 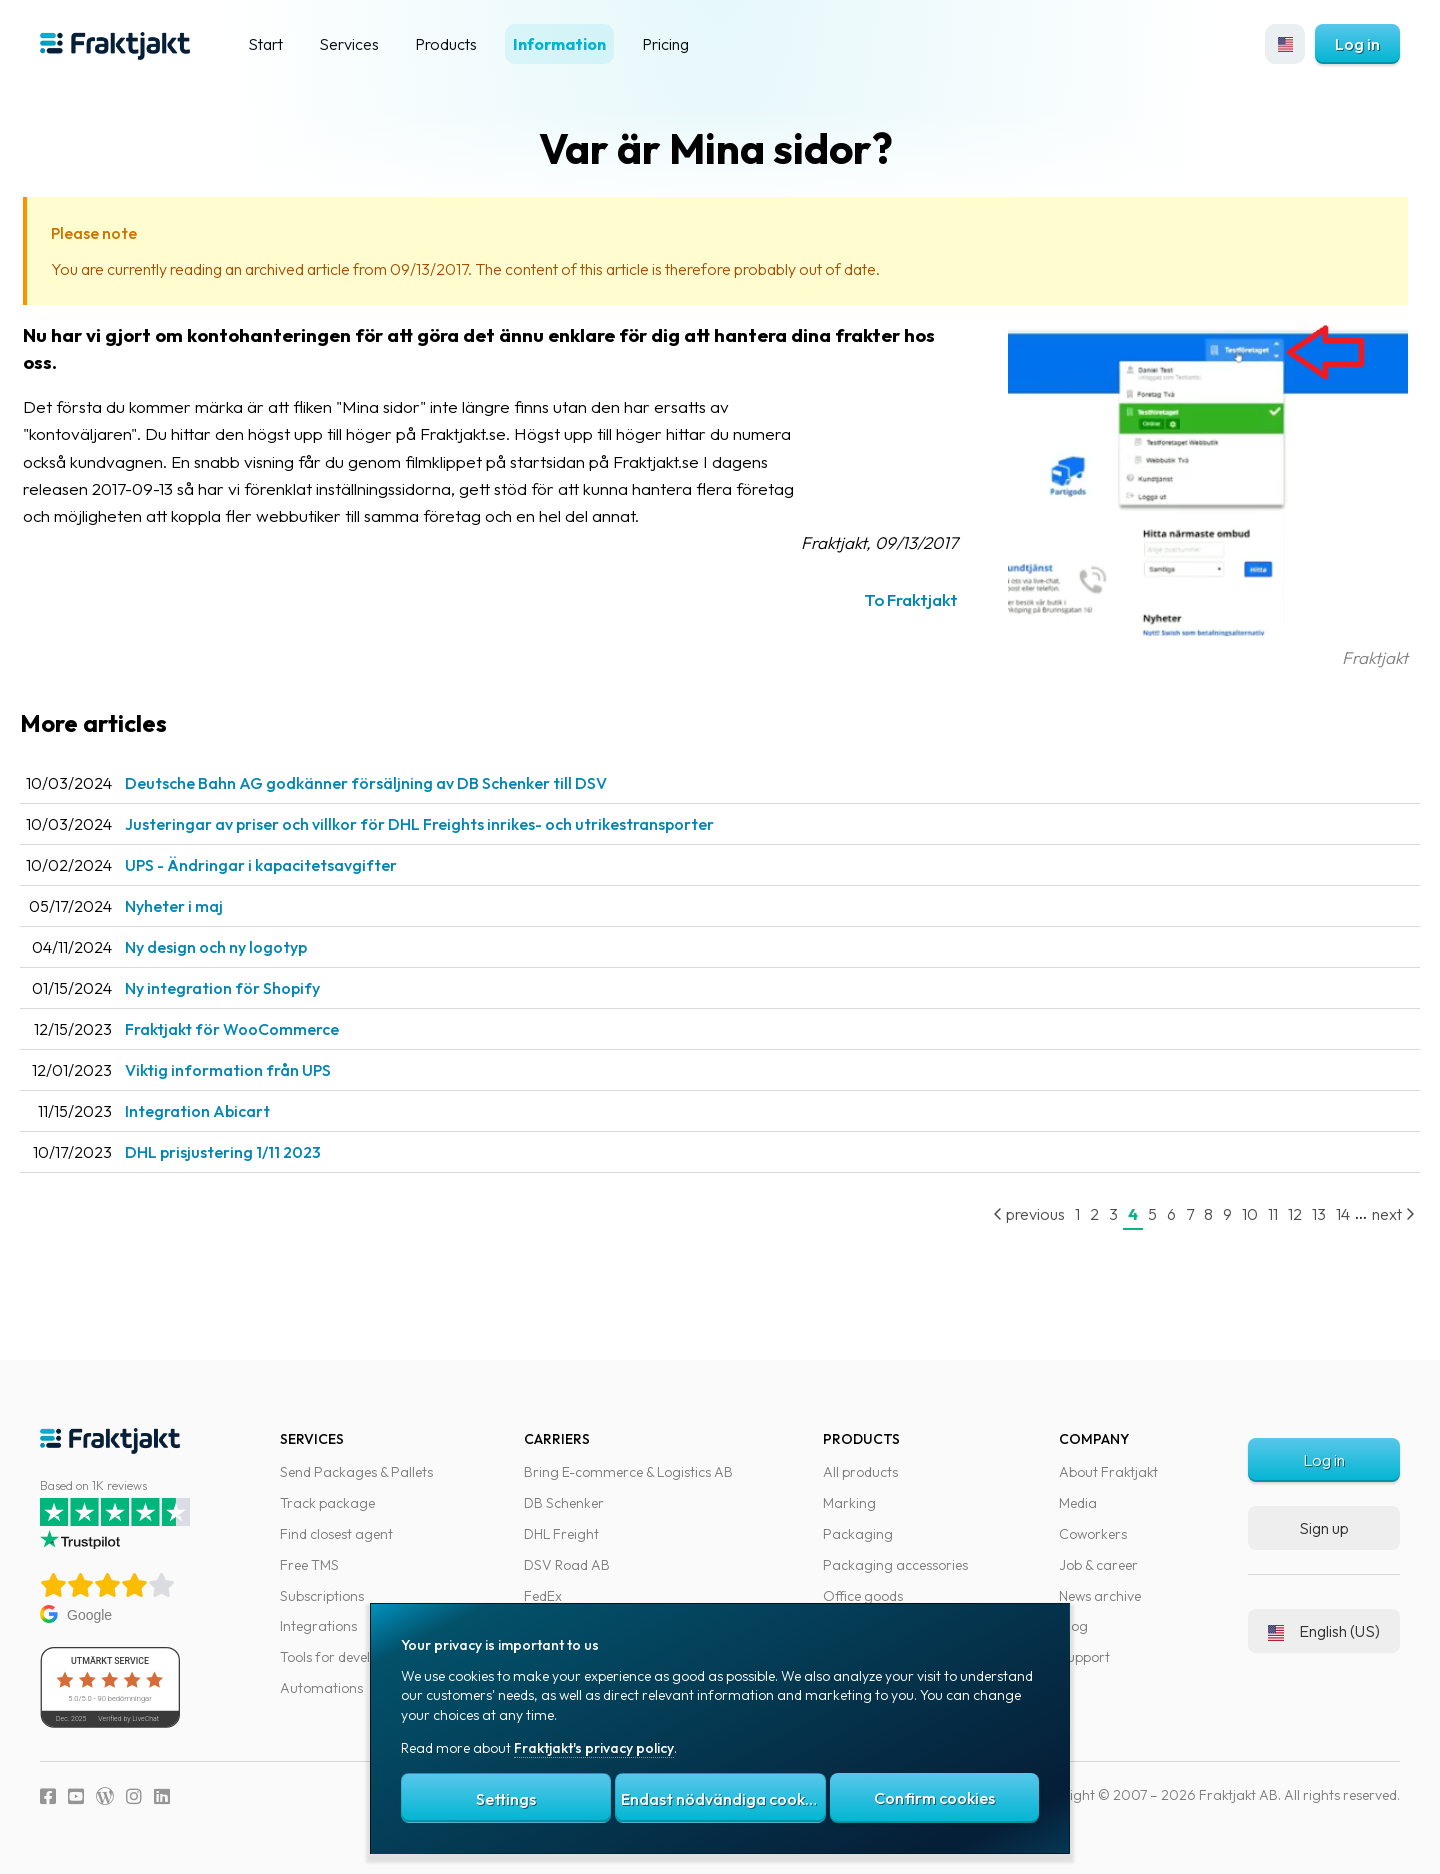 I want to click on next, so click(x=1373, y=1214).